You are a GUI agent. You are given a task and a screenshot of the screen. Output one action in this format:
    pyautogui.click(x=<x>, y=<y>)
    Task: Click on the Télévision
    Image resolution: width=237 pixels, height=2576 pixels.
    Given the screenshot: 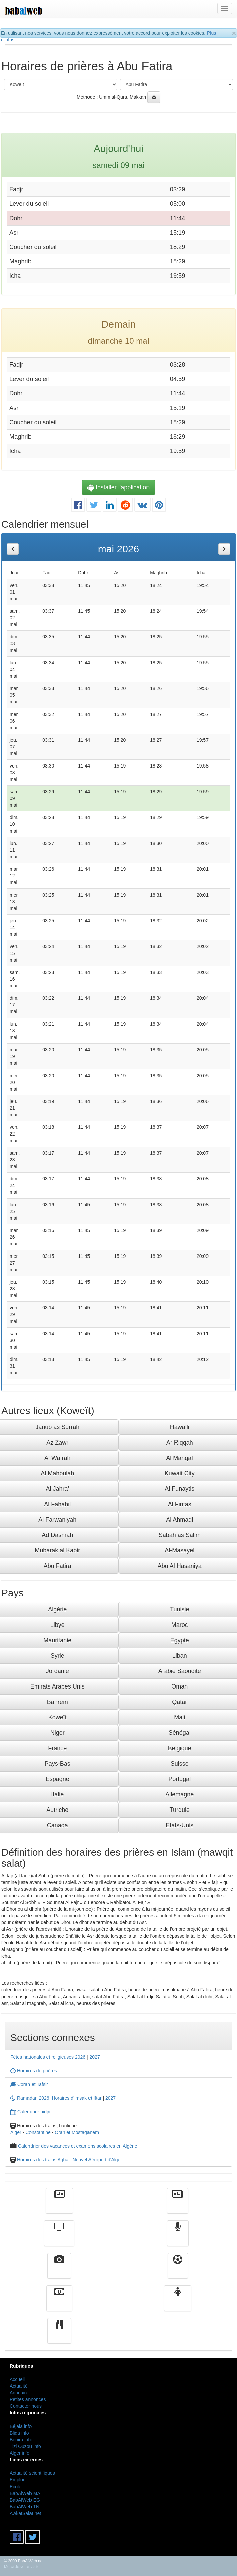 What is the action you would take?
    pyautogui.click(x=59, y=2238)
    